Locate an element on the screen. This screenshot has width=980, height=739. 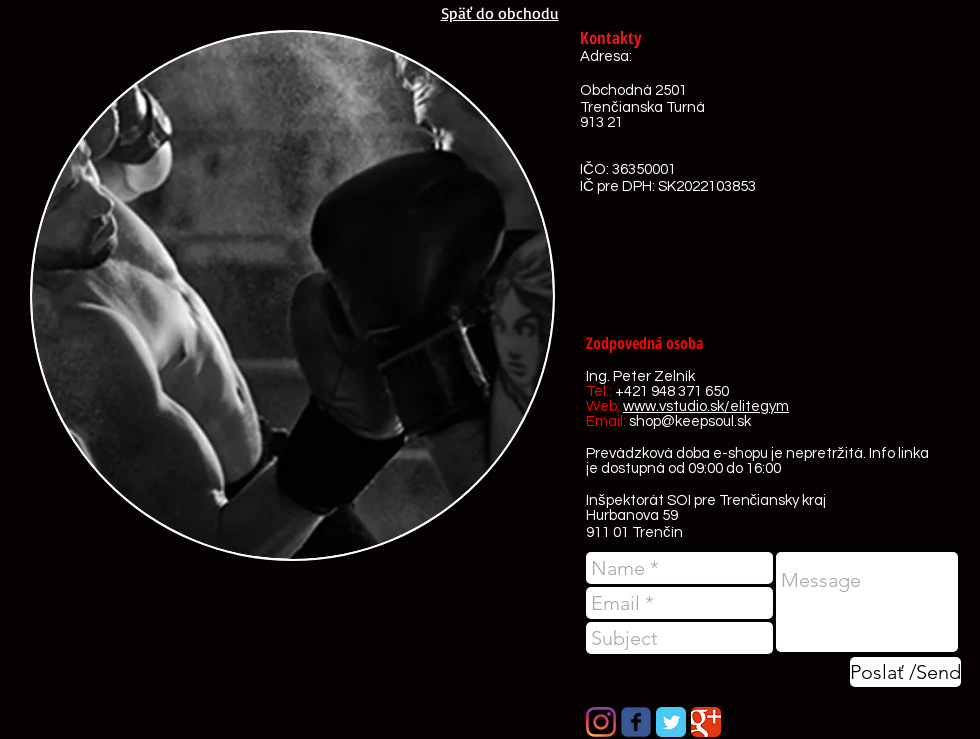
shop@keepsoul.sk is located at coordinates (690, 421).